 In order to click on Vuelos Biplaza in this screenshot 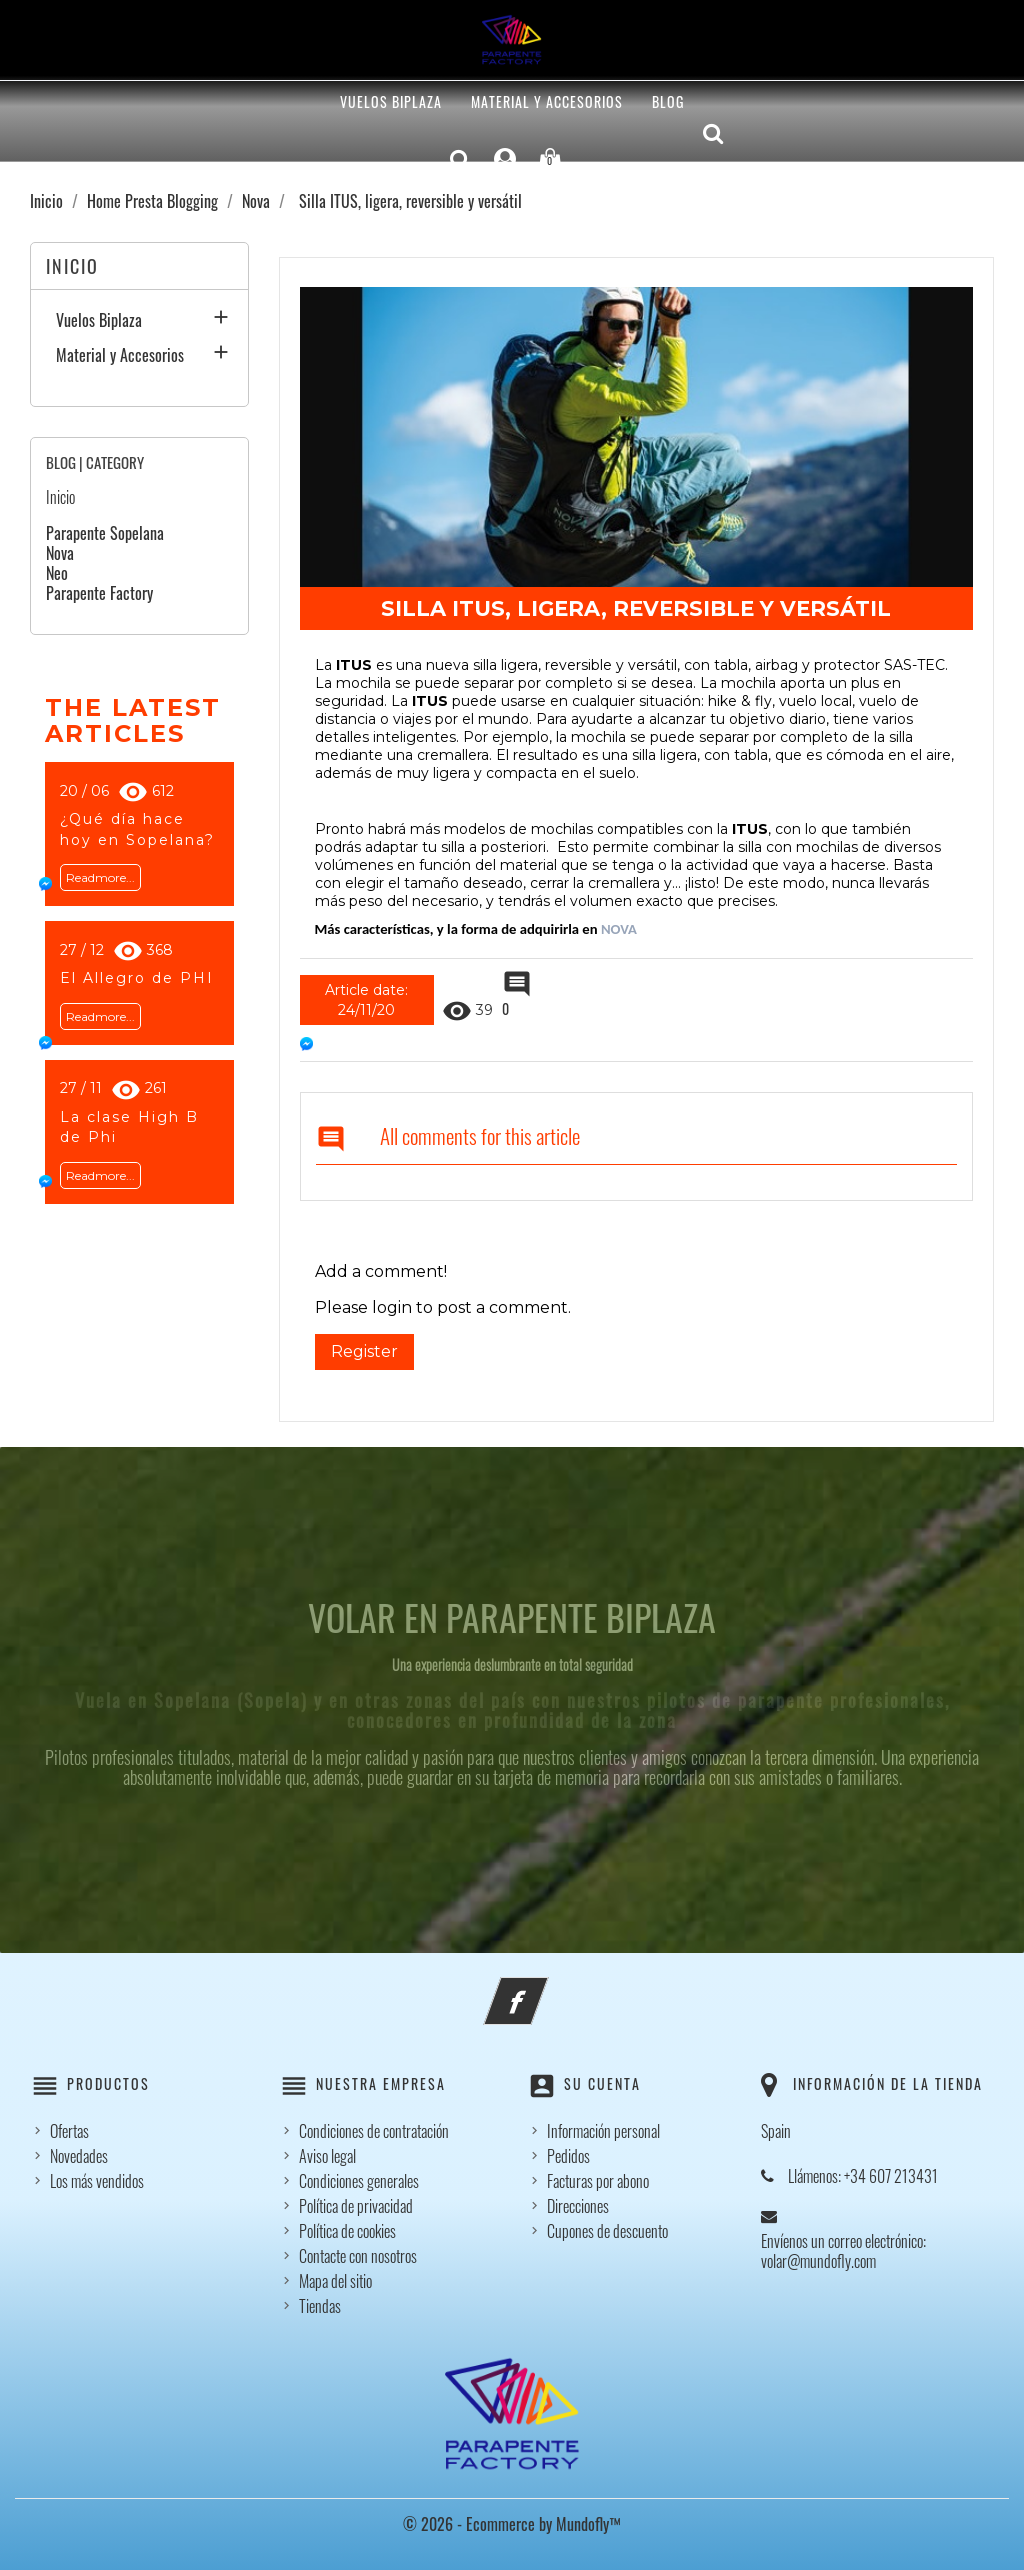, I will do `click(391, 101)`.